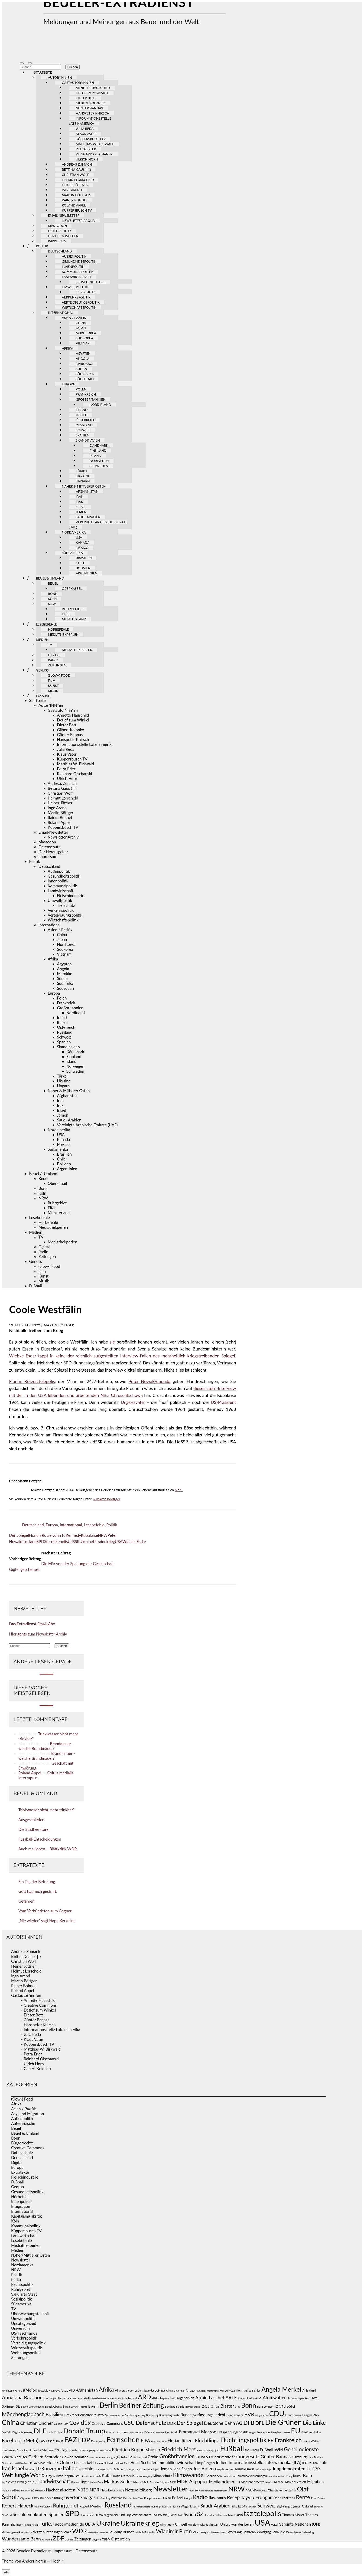  What do you see at coordinates (311, 2432) in the screenshot?
I see `EU-Kommission [EU-Kommission (78 Einträge)]` at bounding box center [311, 2432].